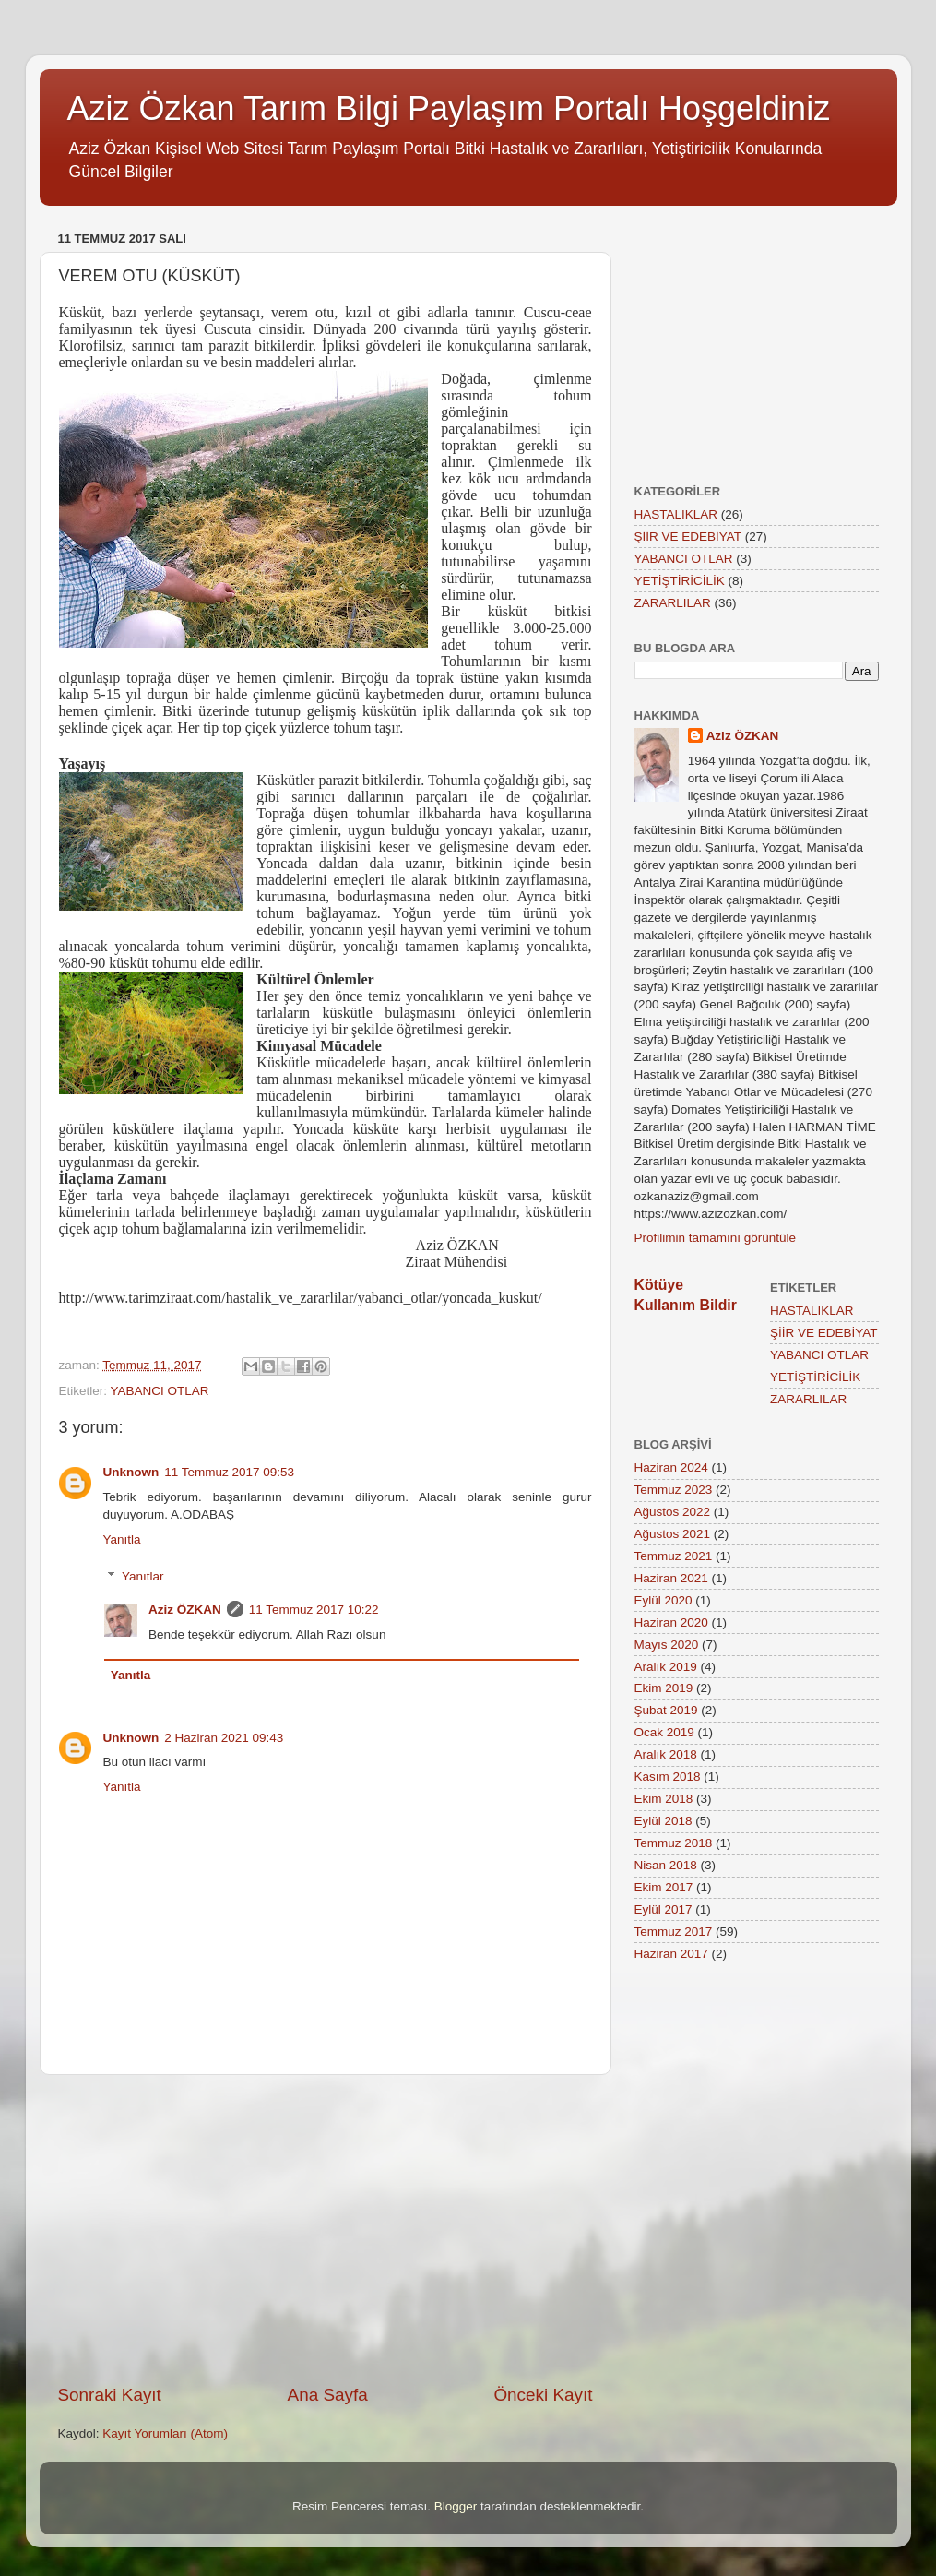 The height and width of the screenshot is (2576, 936). Describe the element at coordinates (143, 1576) in the screenshot. I see `Yanıtlar` at that location.